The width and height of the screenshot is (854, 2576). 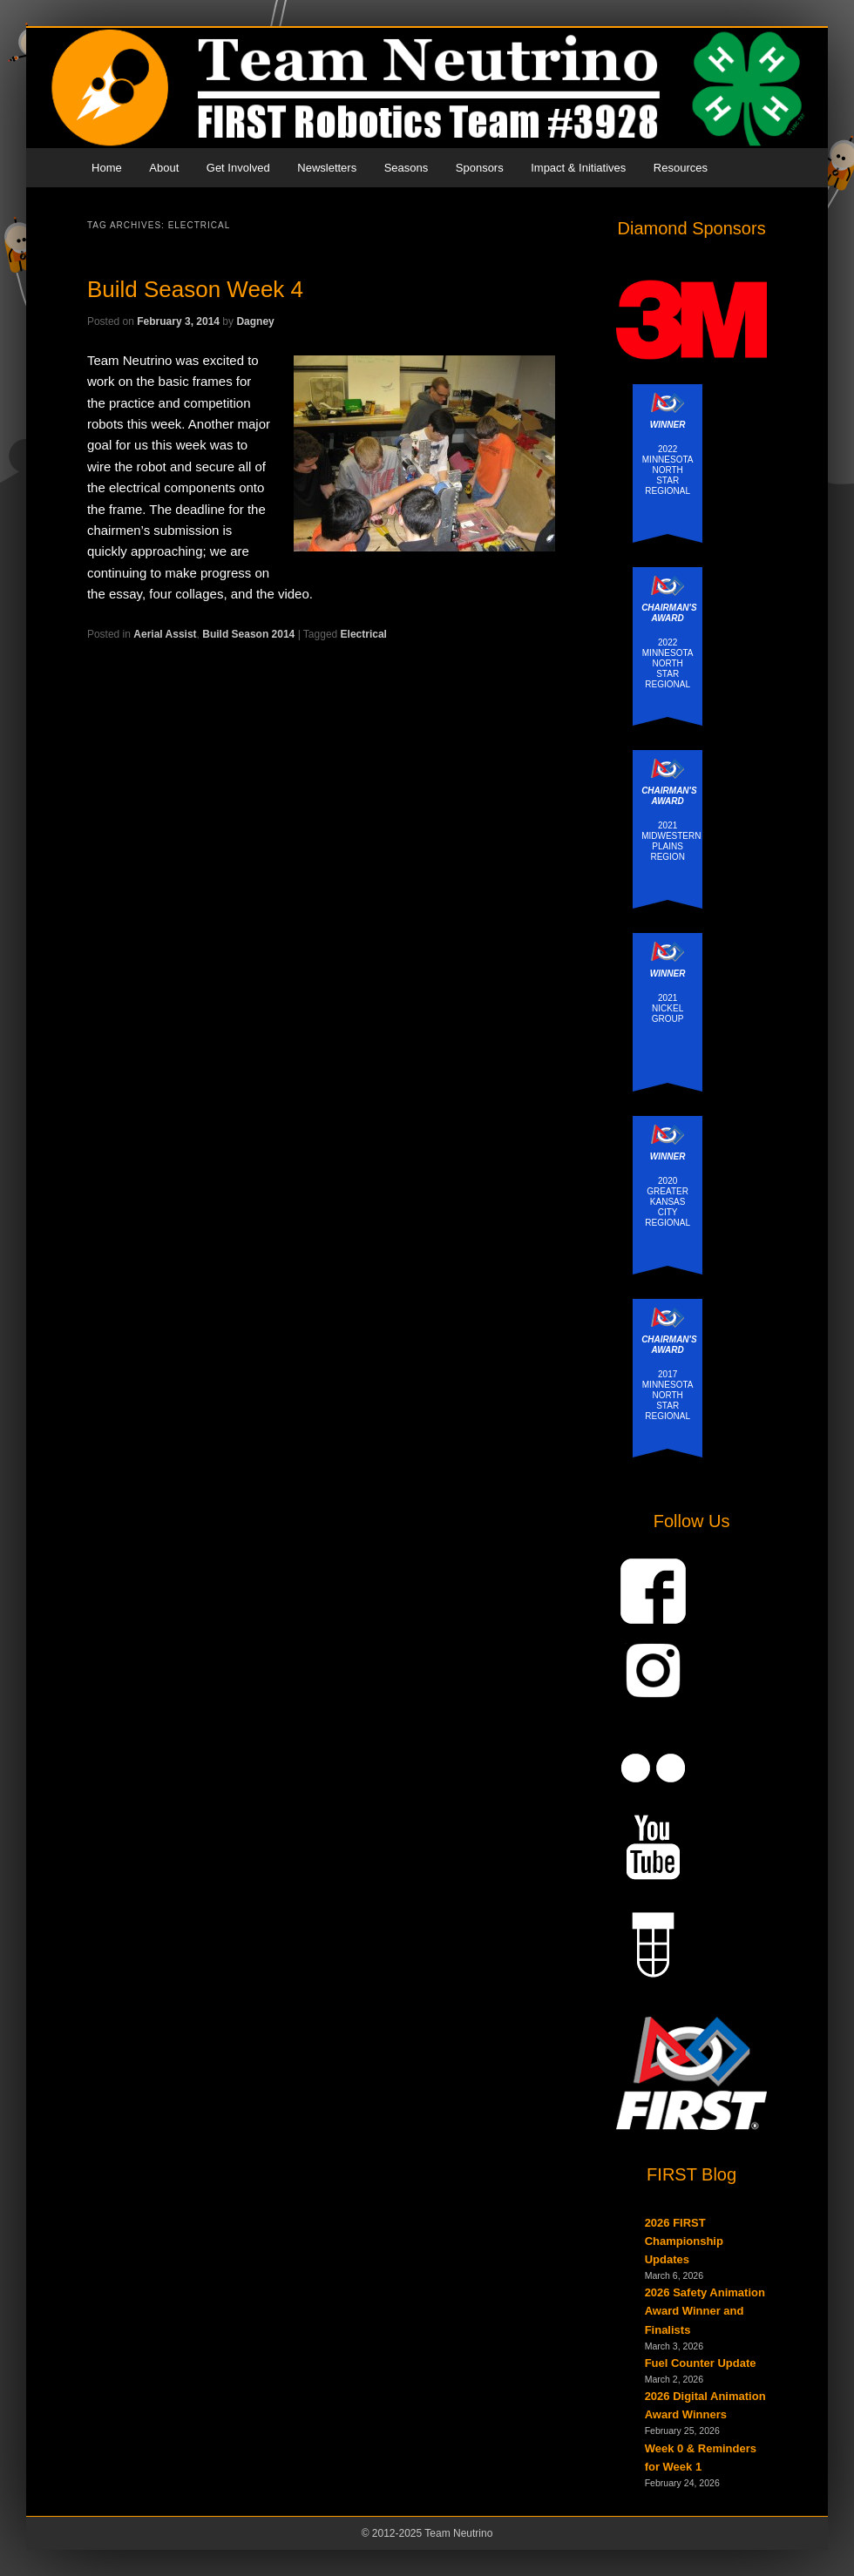 I want to click on Build Season 2014, so click(x=248, y=634).